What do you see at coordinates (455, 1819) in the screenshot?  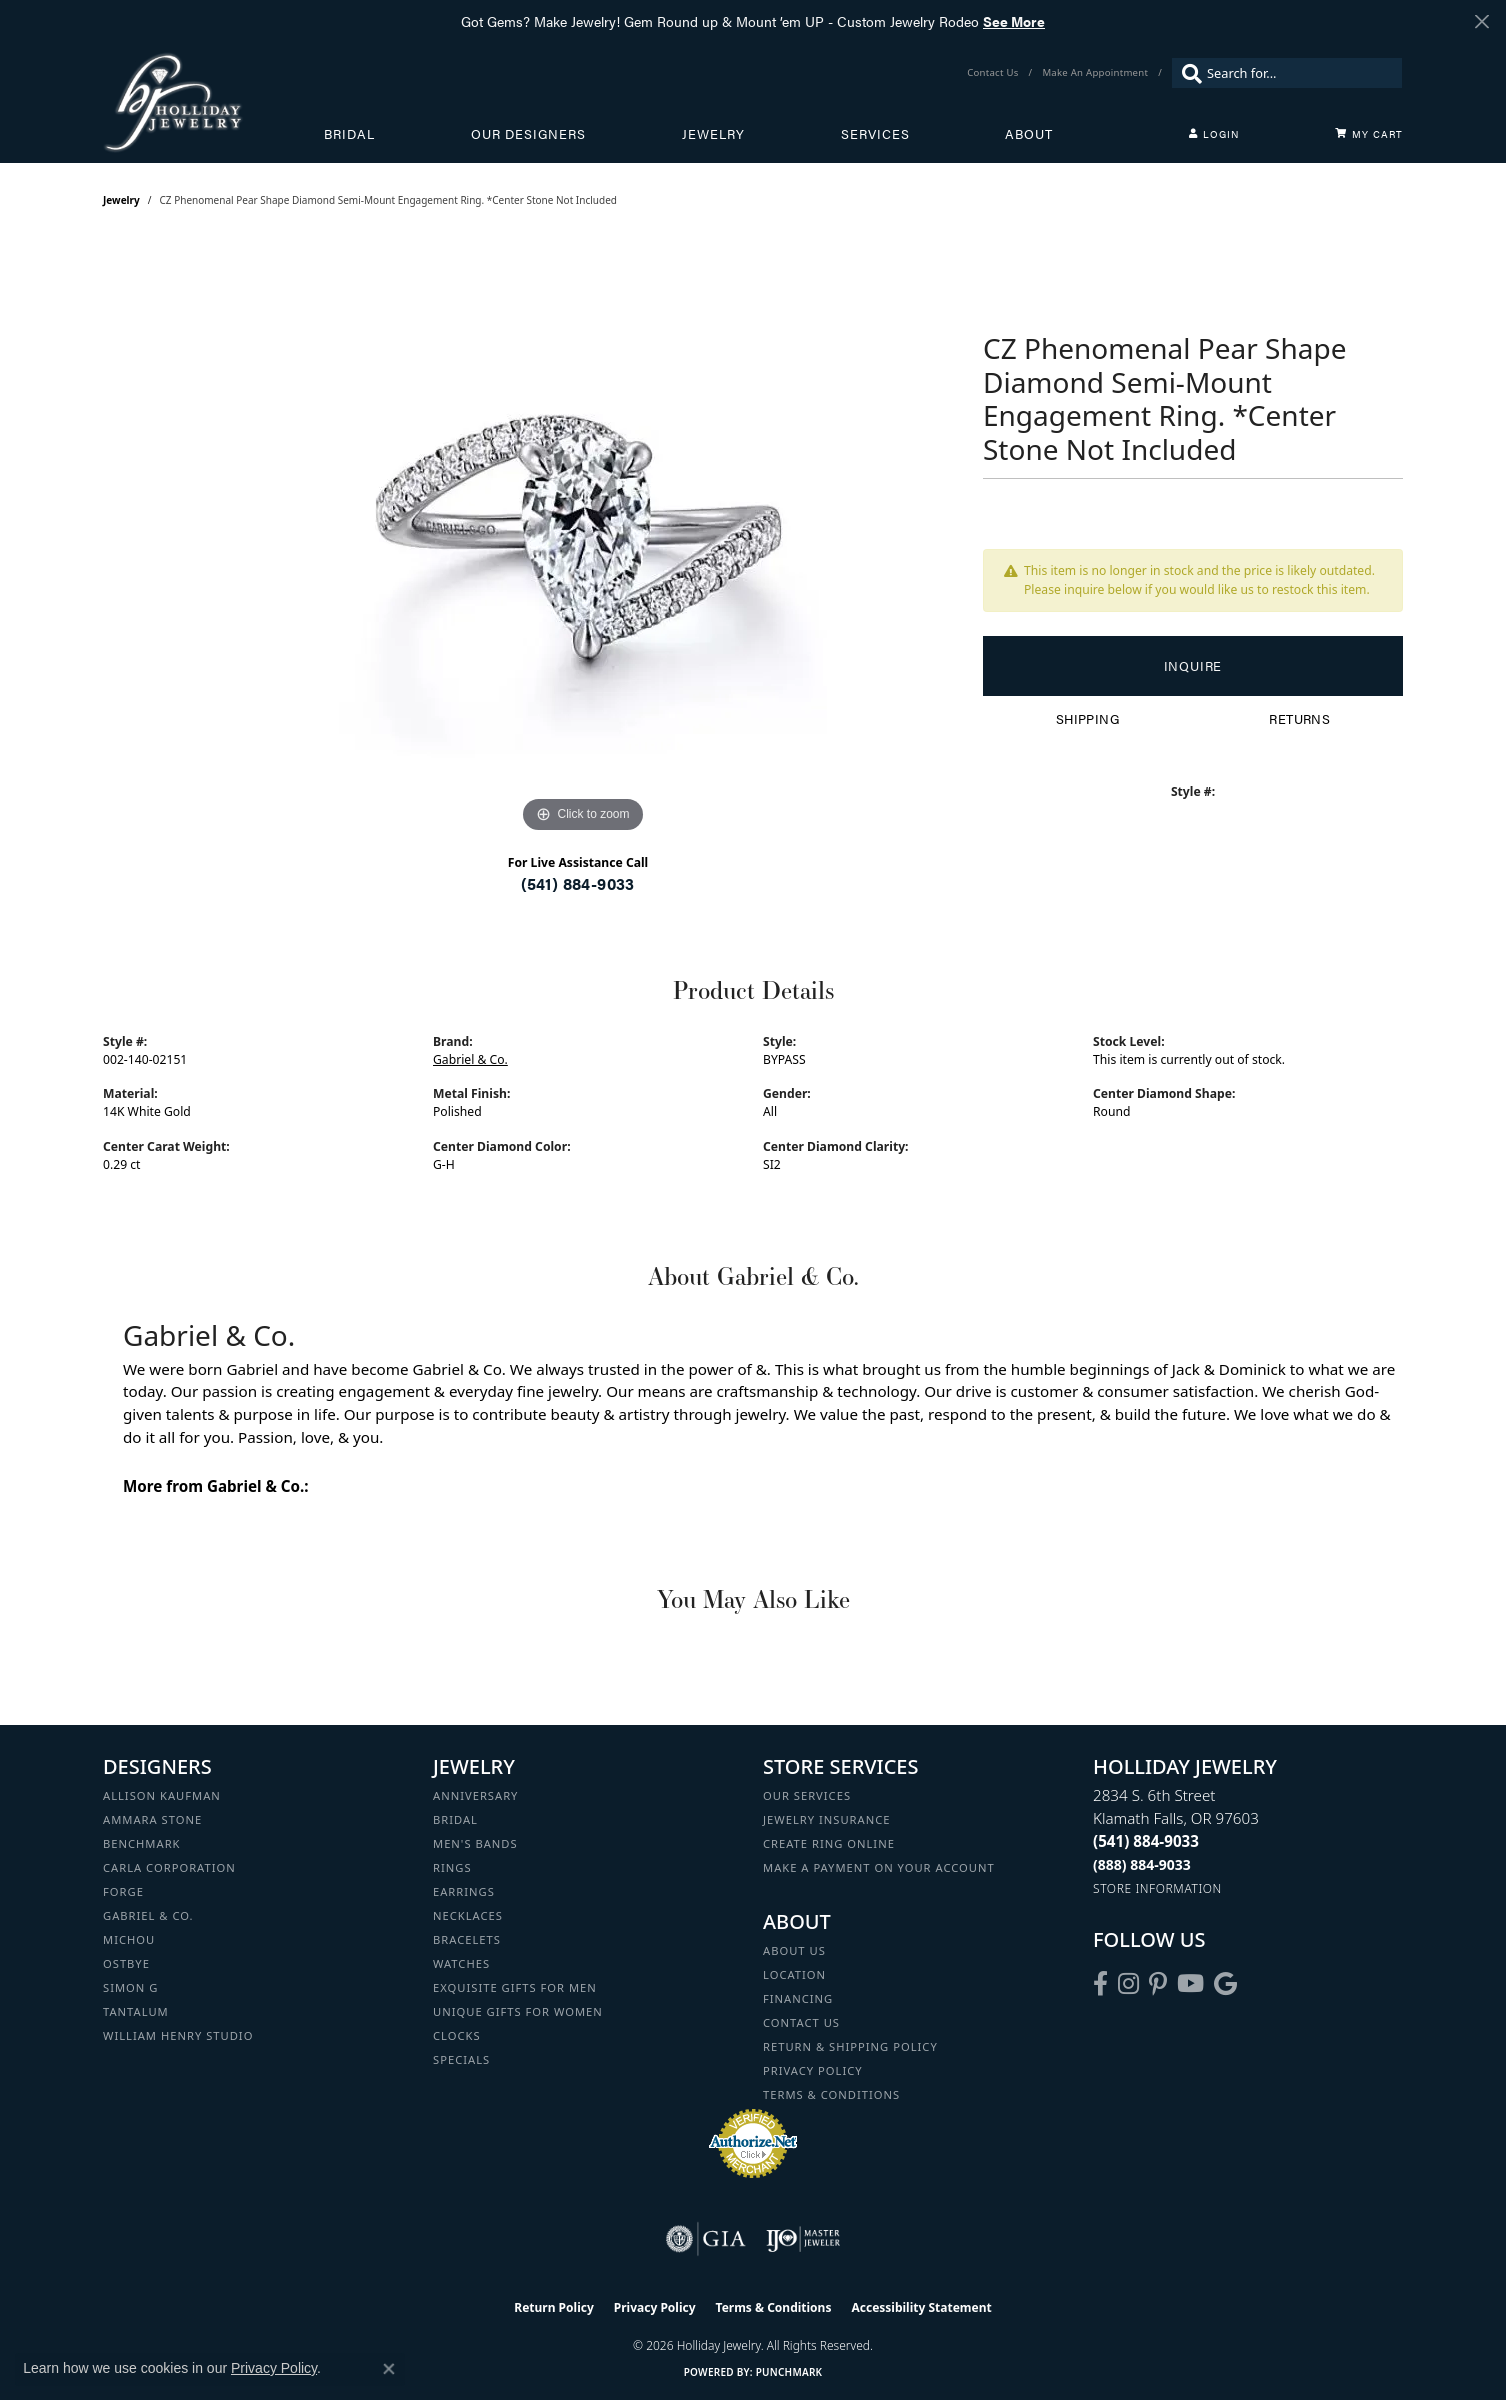 I see `Bridal [menuitem]` at bounding box center [455, 1819].